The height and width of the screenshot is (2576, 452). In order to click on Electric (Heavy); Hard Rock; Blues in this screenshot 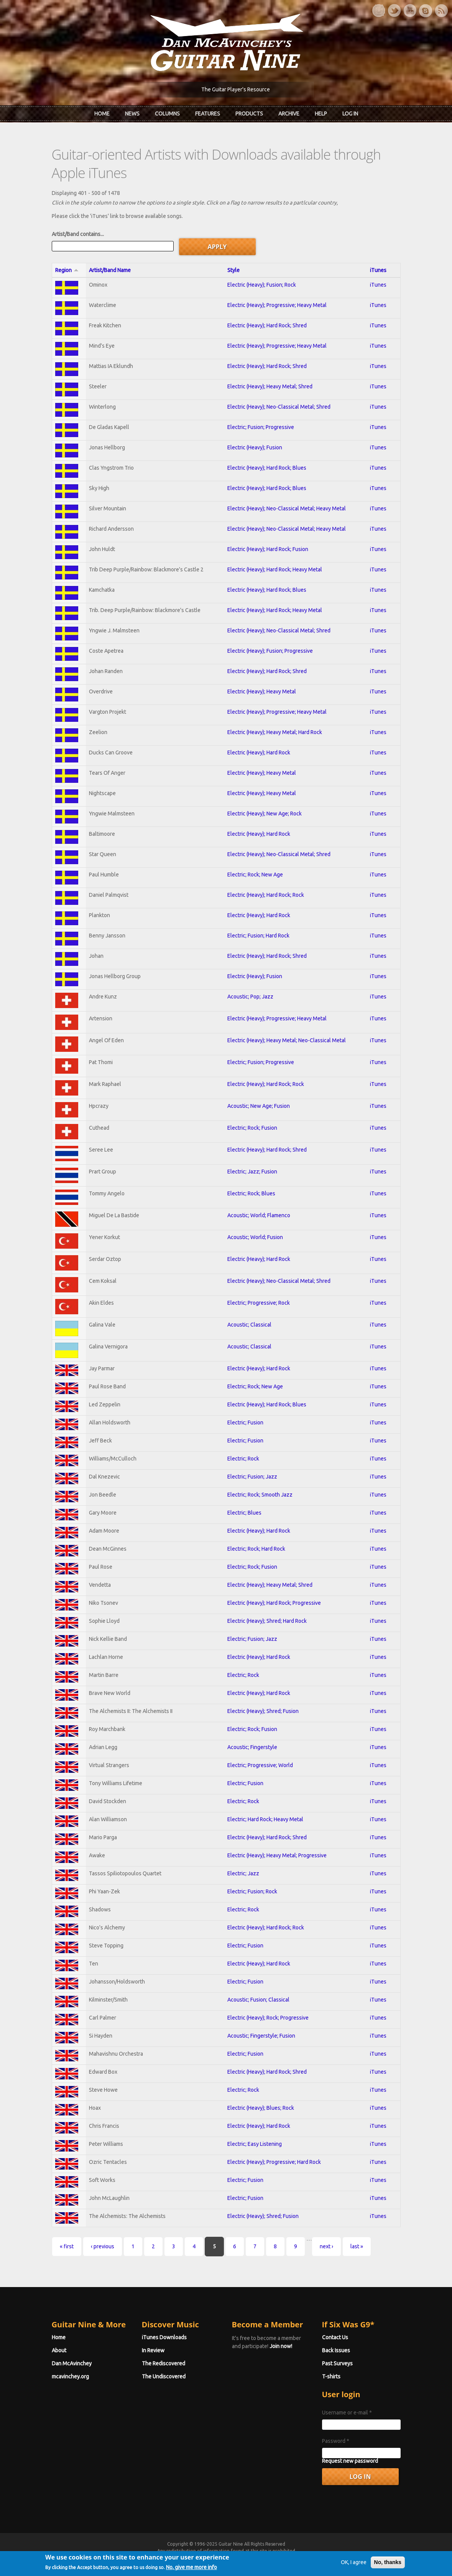, I will do `click(266, 468)`.